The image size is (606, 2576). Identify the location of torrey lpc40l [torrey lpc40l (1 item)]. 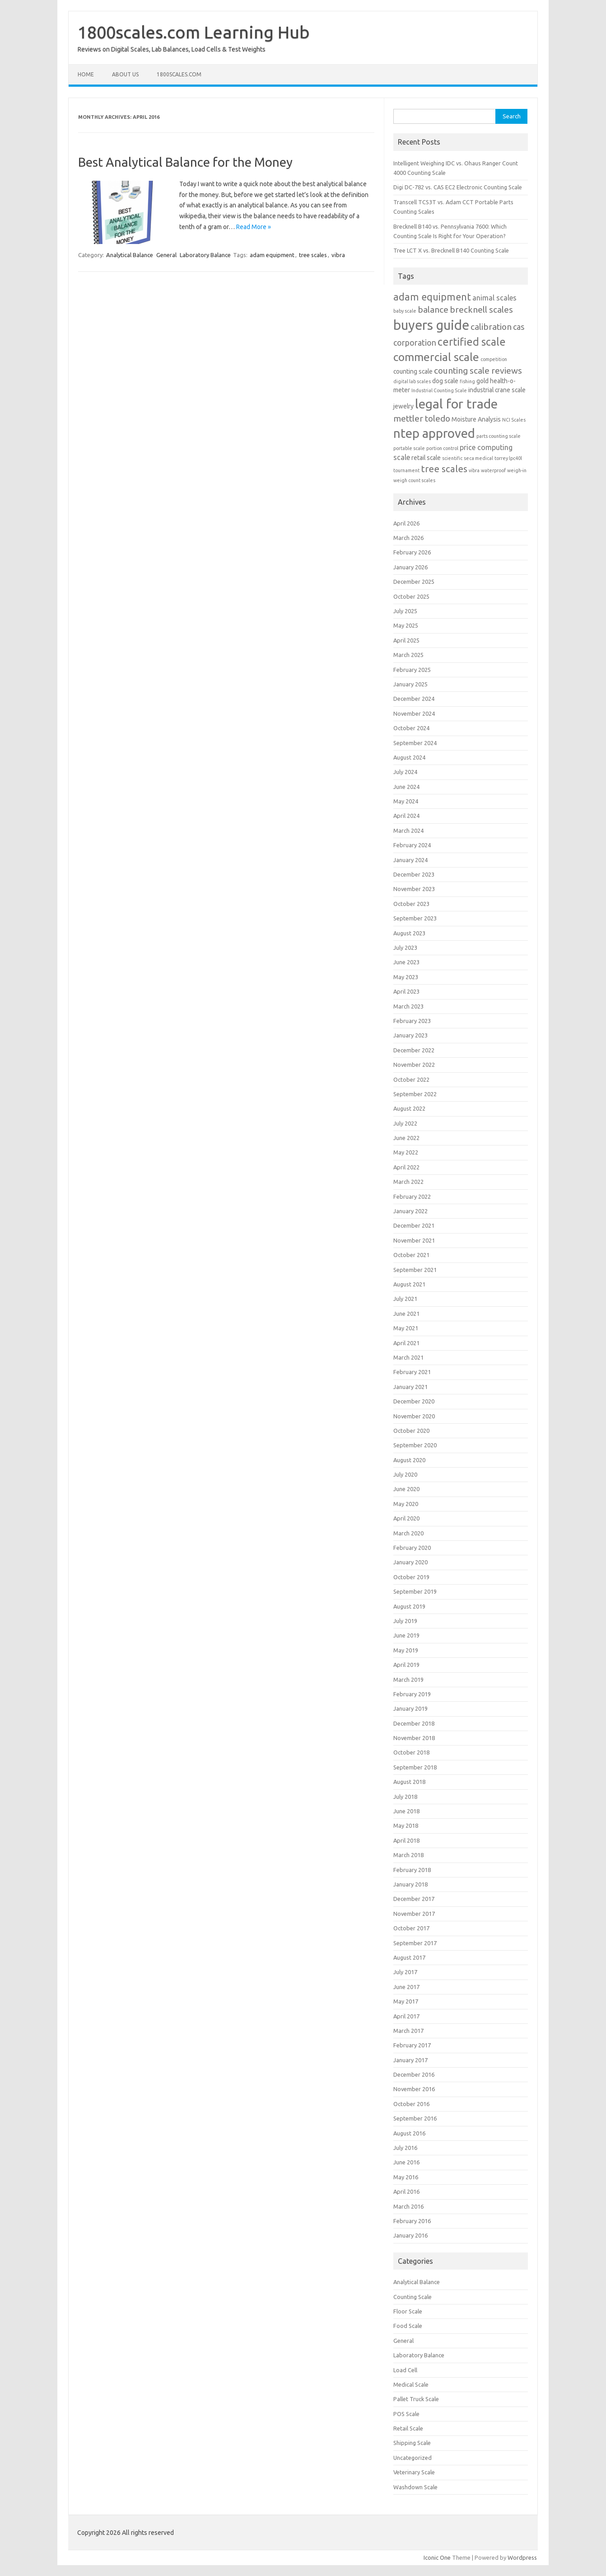
(508, 458).